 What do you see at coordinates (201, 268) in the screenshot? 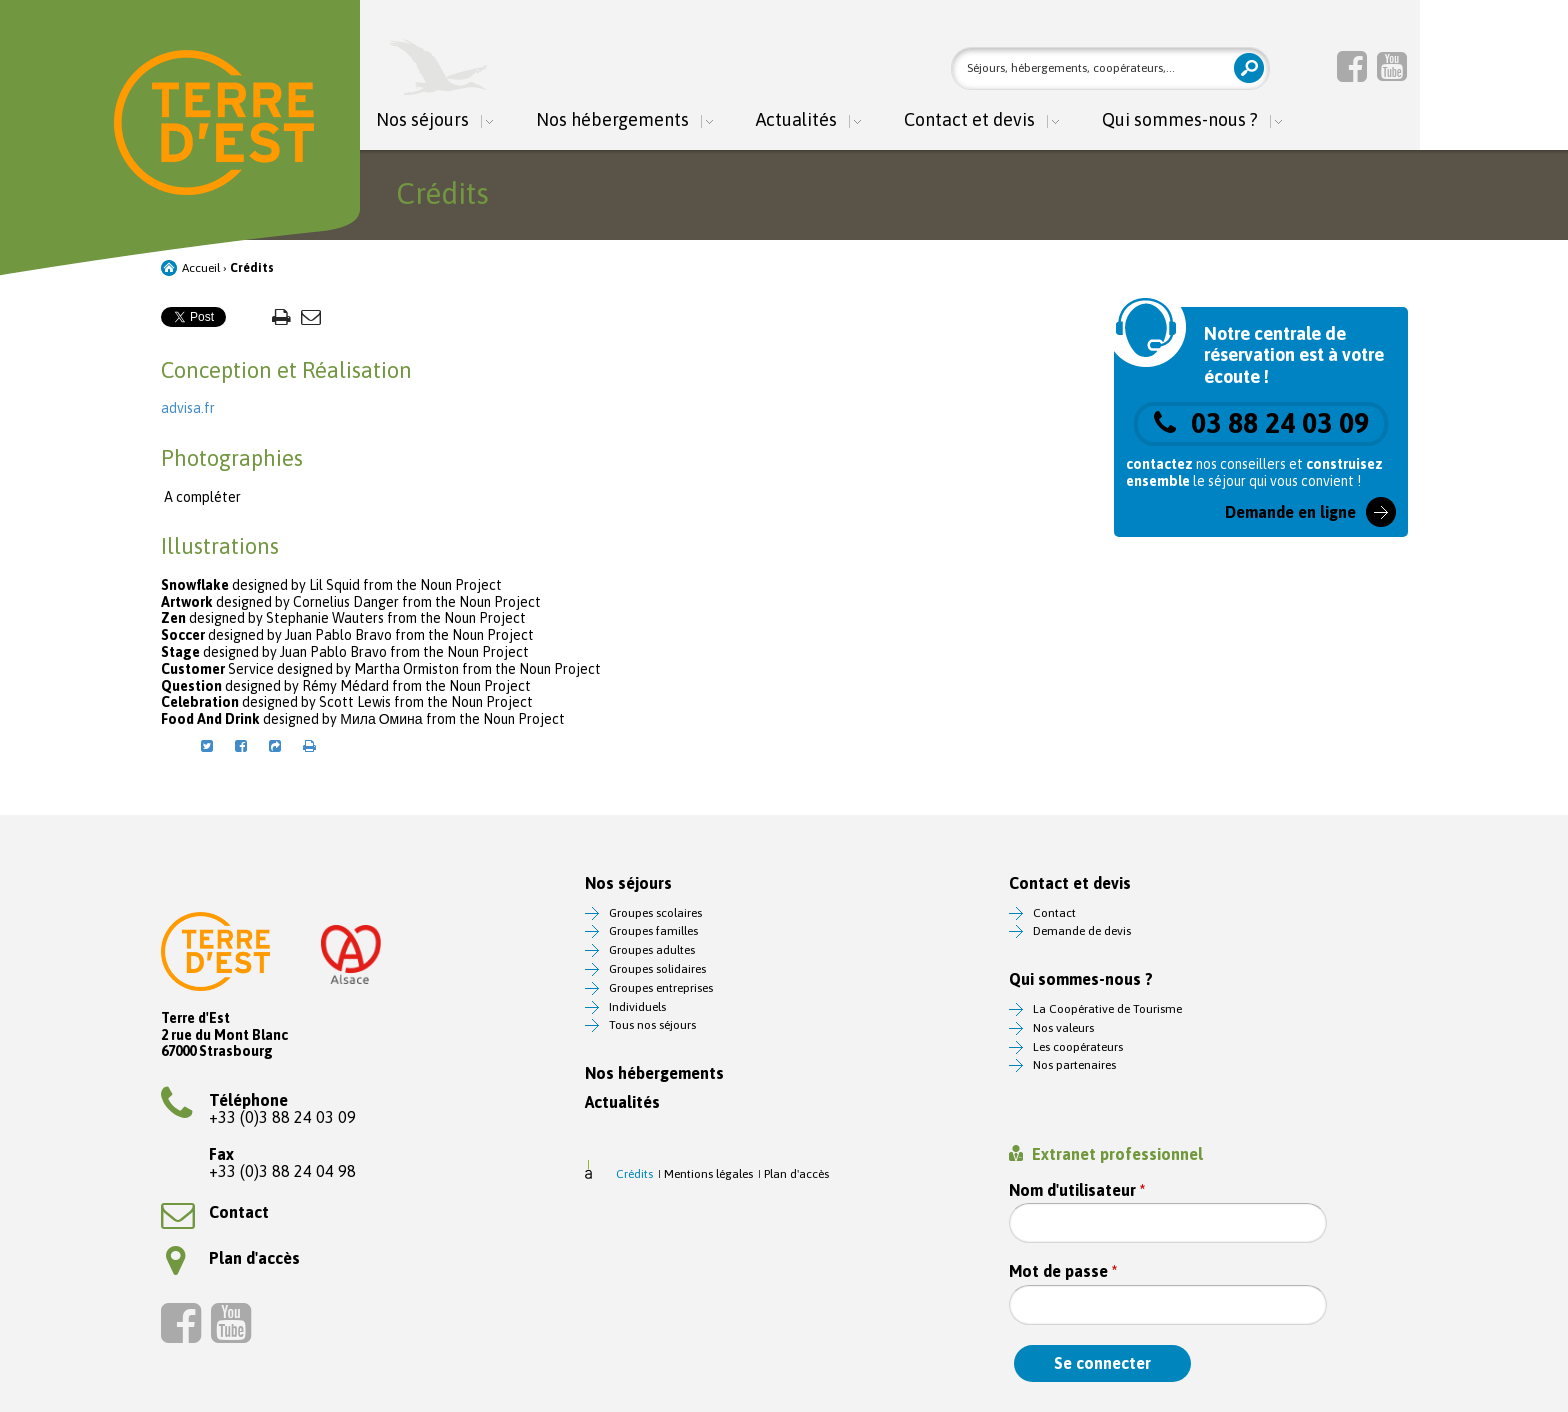
I see `Accueil` at bounding box center [201, 268].